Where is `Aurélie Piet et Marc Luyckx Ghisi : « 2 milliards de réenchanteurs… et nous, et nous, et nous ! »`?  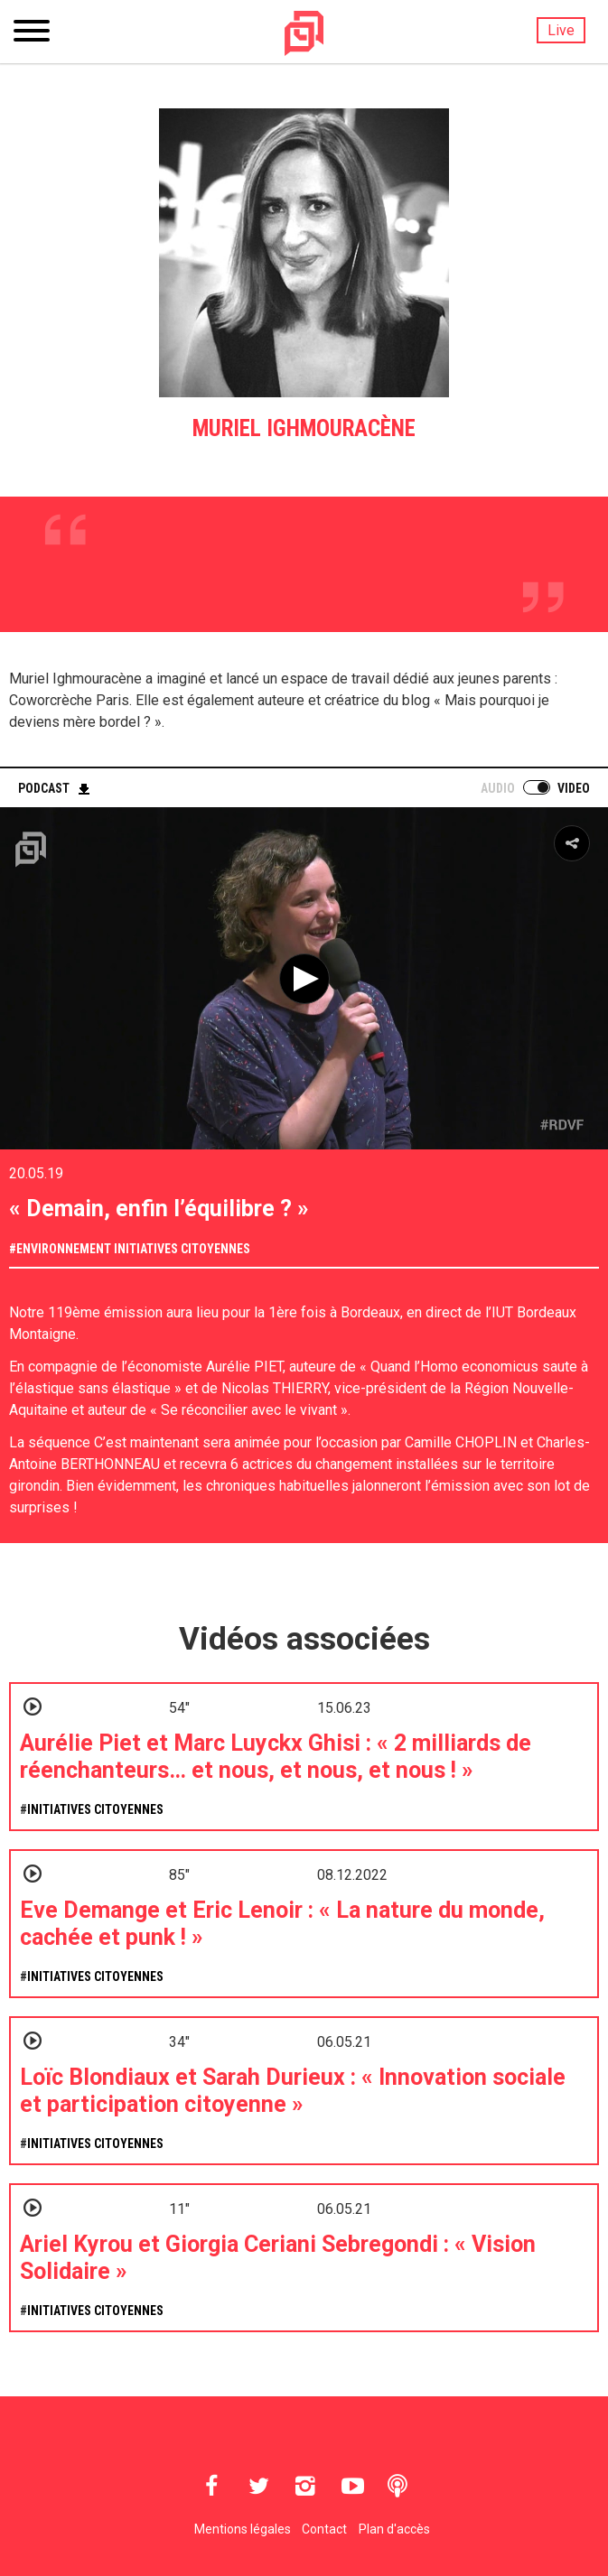
Aurélie Piet et Marc Luyckx Ghisi : « 2 milliards de réenchanteurs… et nous, et nous, et nous ! » is located at coordinates (275, 1756).